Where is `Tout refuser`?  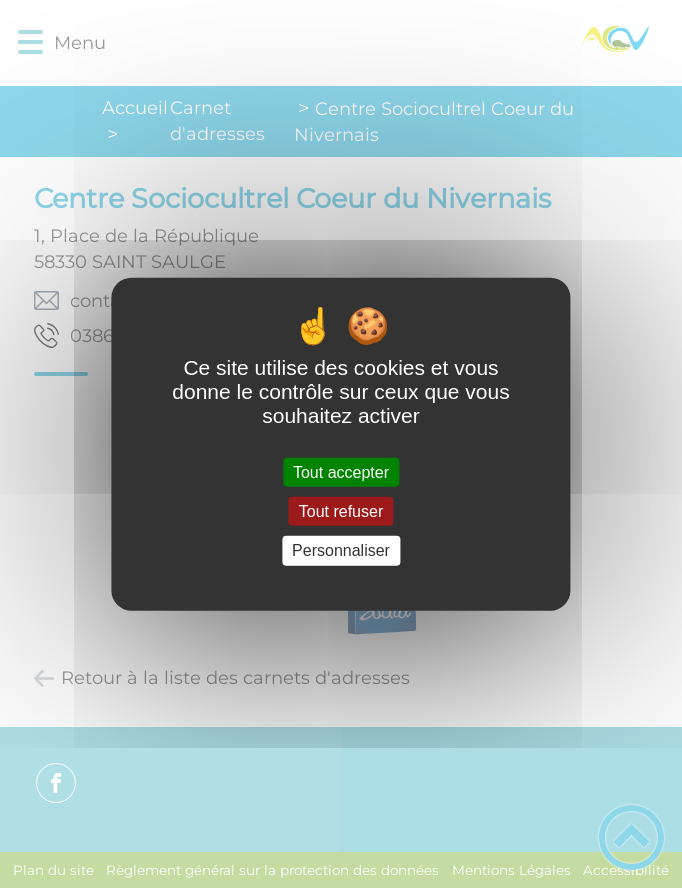 Tout refuser is located at coordinates (341, 511).